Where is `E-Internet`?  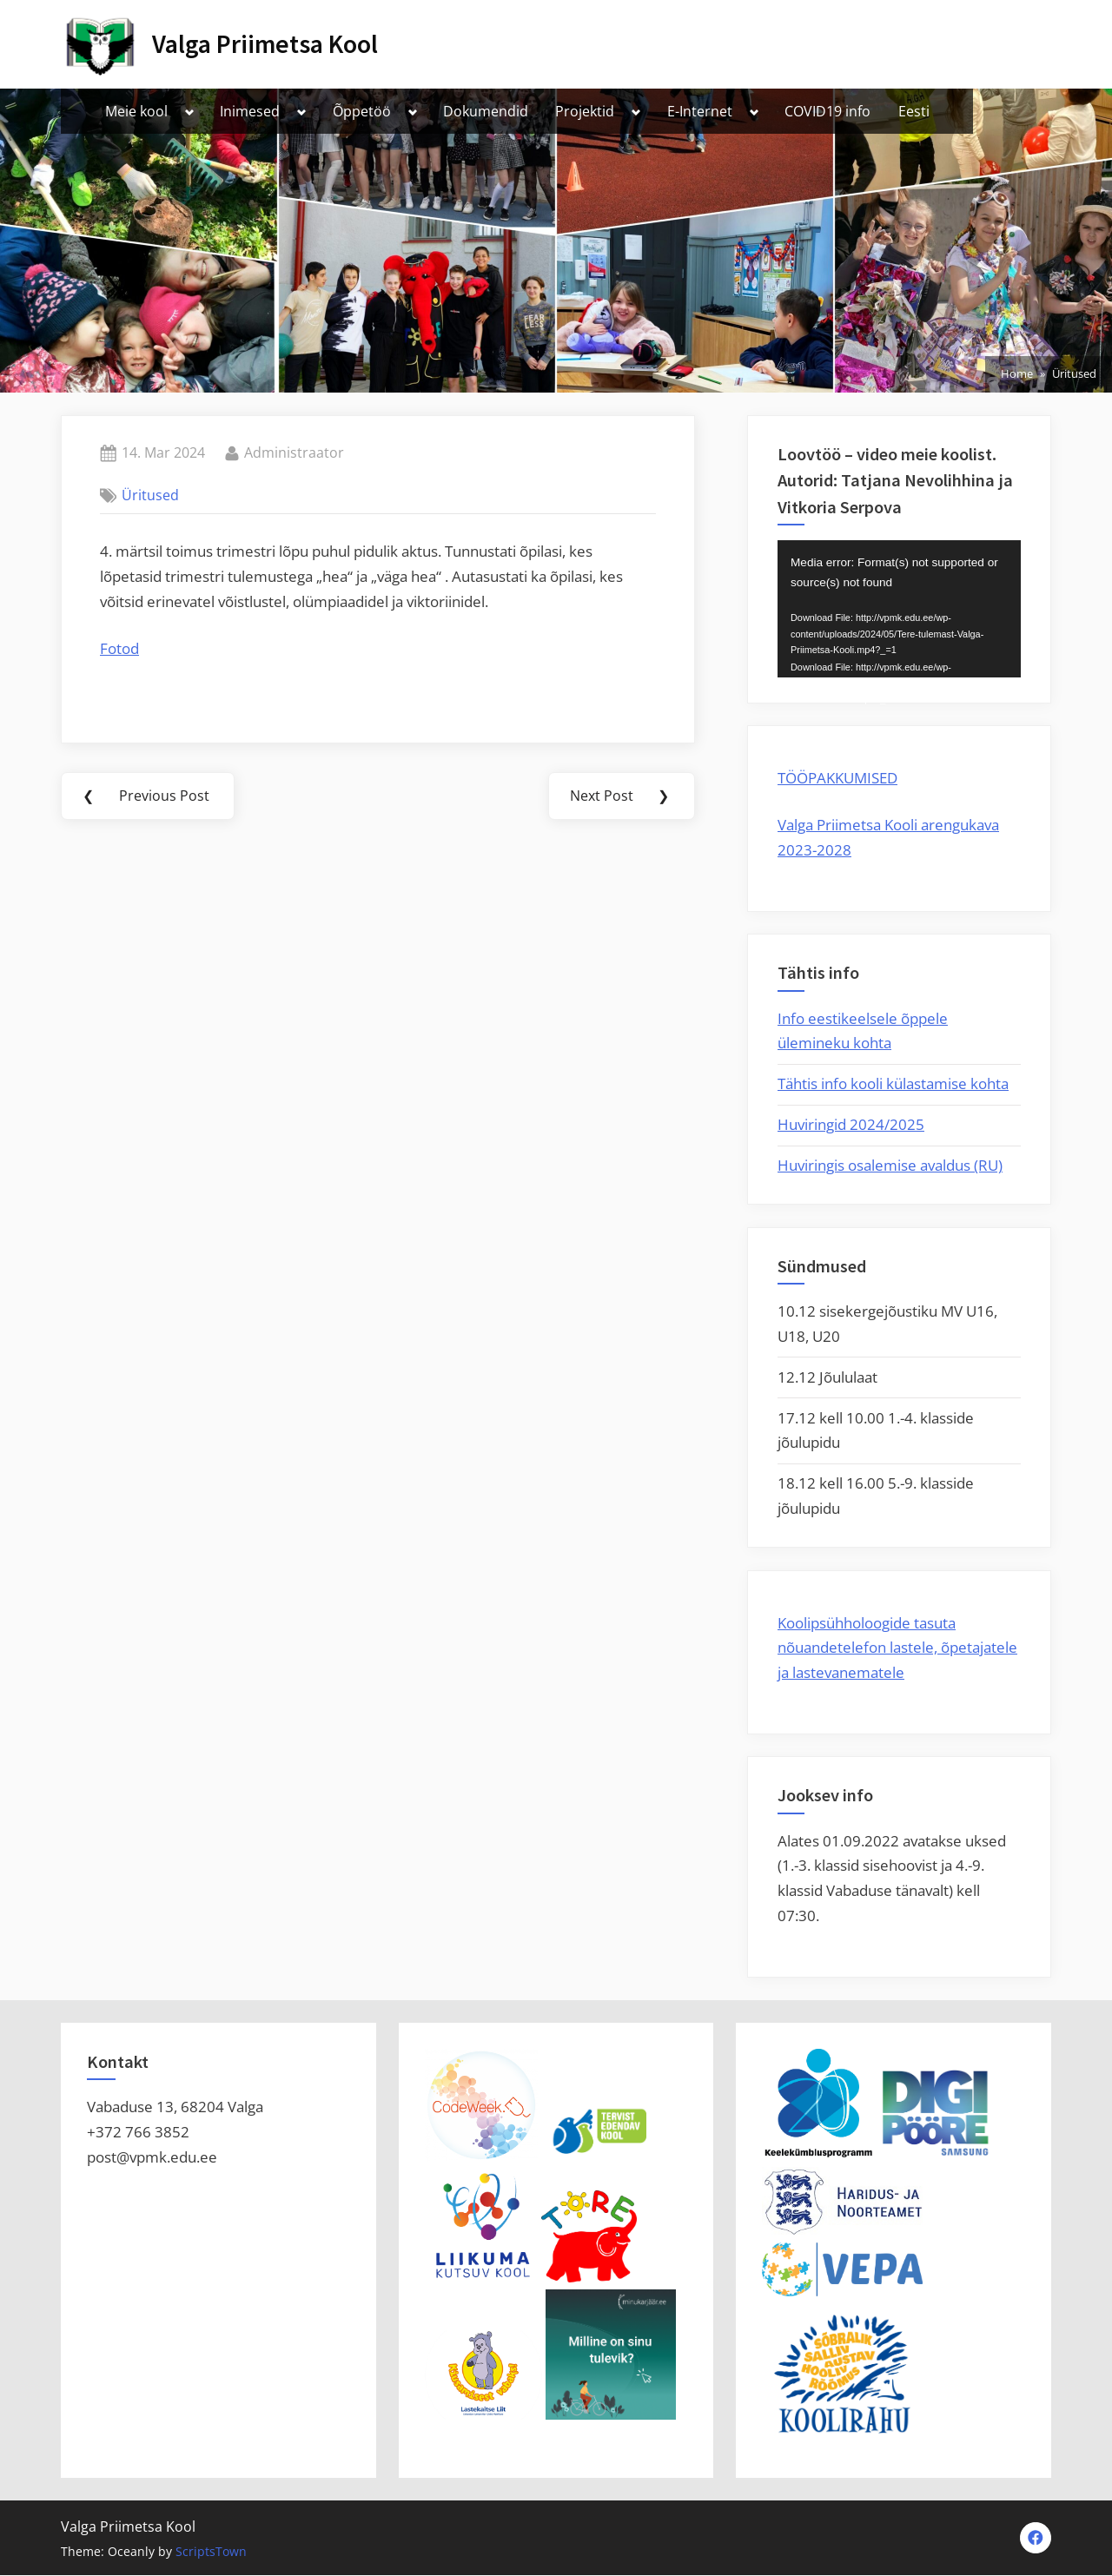
E-Internet is located at coordinates (699, 111).